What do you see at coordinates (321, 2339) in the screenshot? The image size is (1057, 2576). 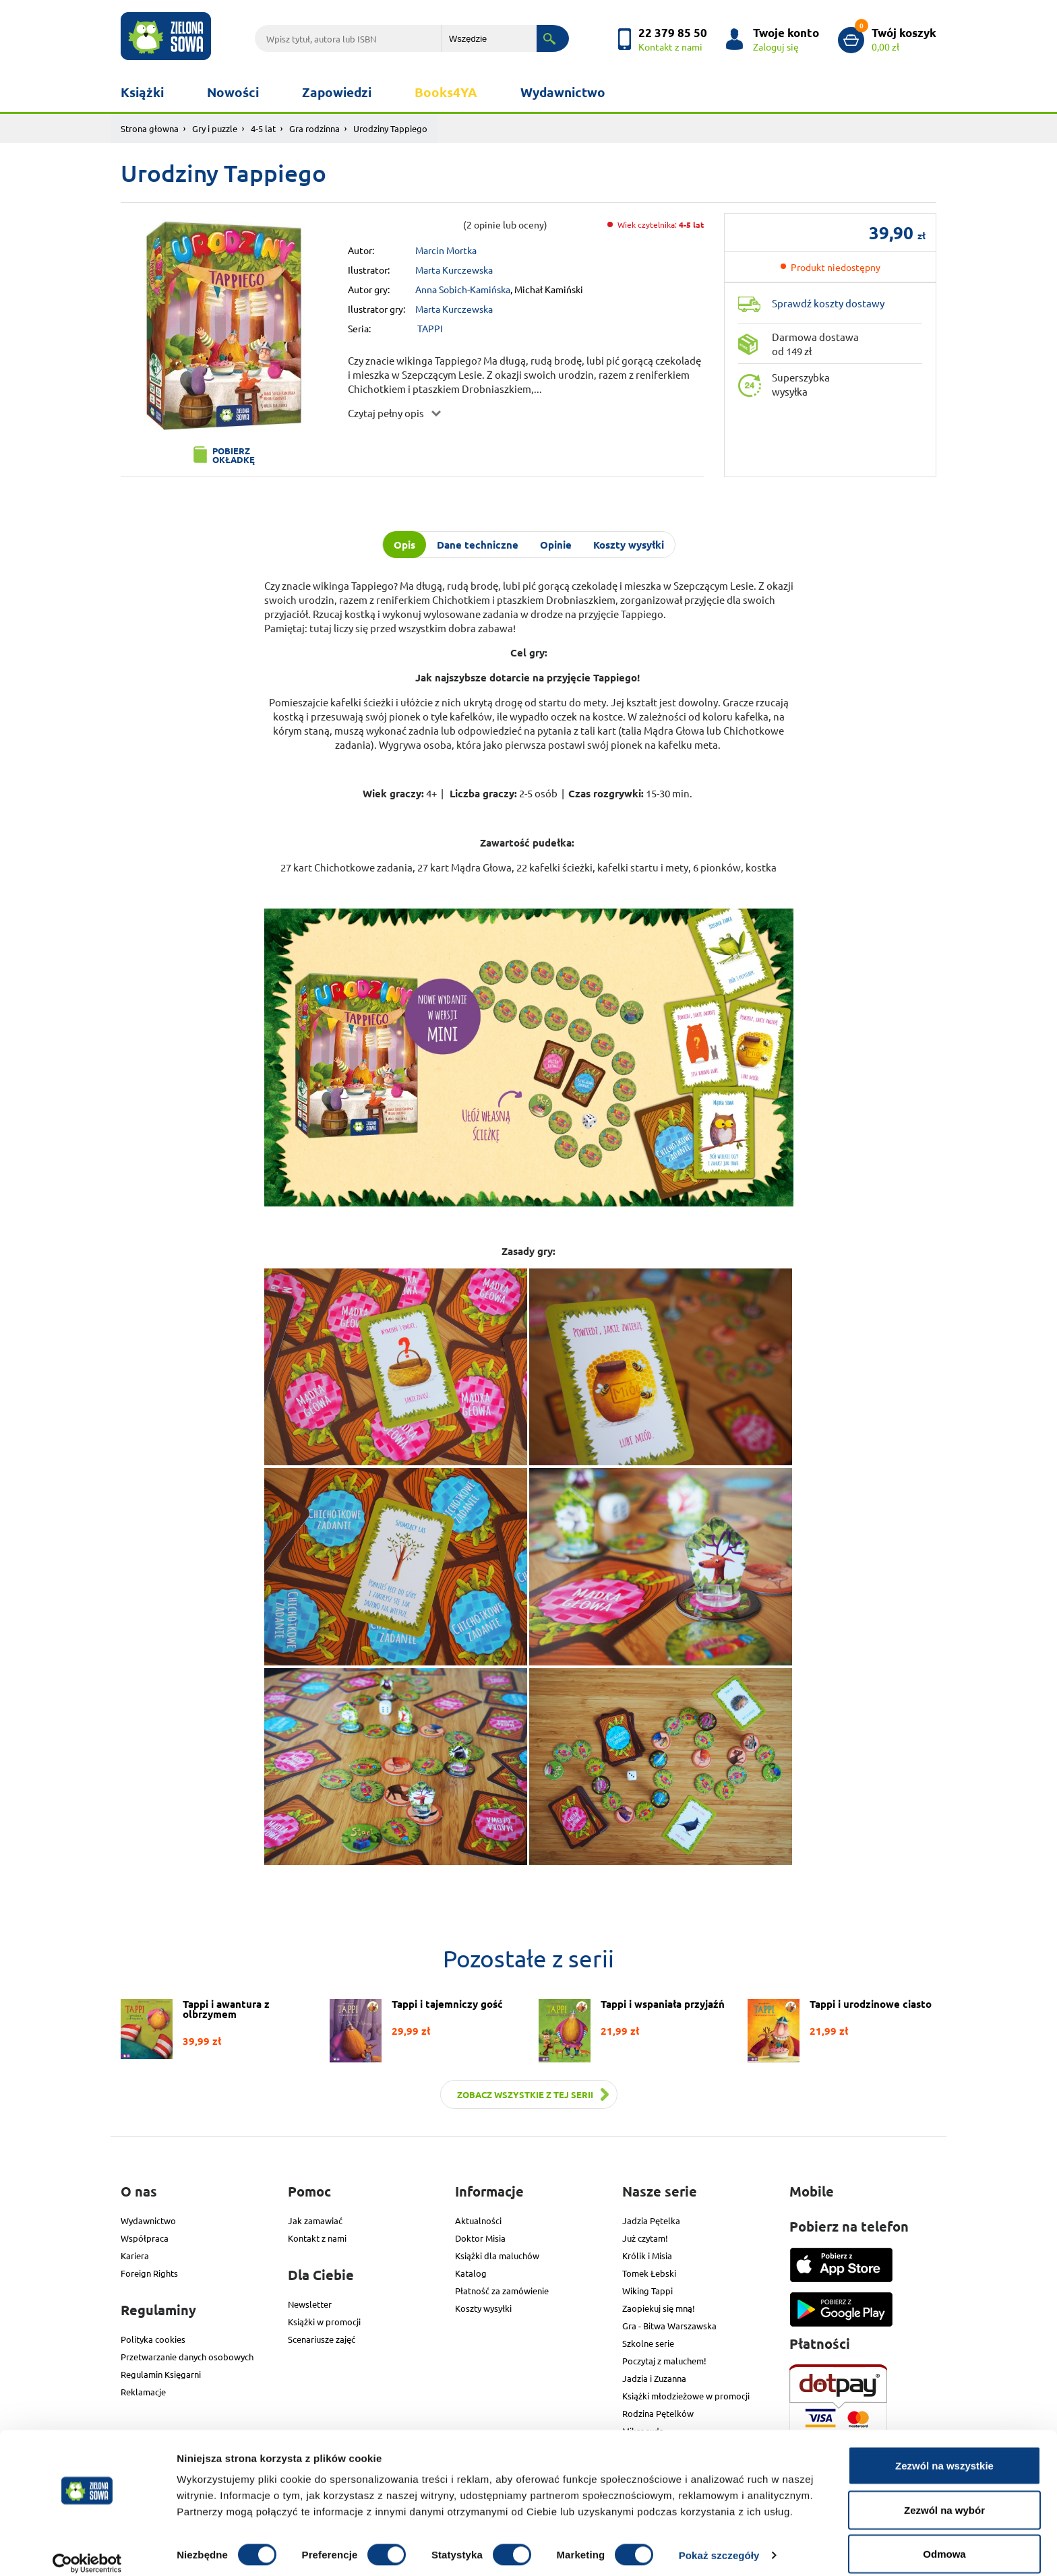 I see `Scenariusze zajęć` at bounding box center [321, 2339].